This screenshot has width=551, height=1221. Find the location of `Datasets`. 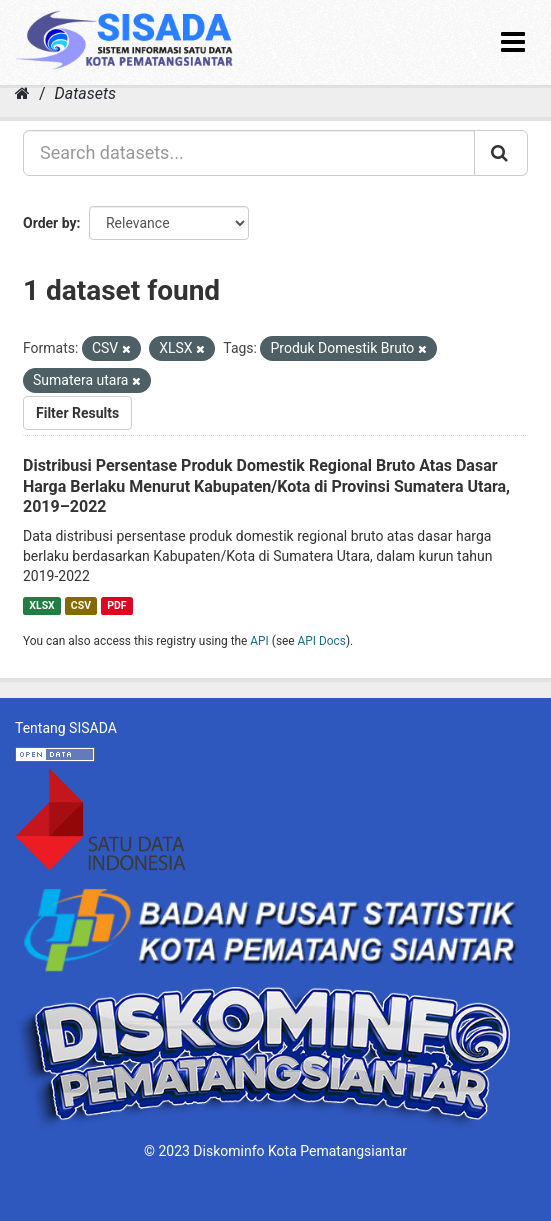

Datasets is located at coordinates (85, 93).